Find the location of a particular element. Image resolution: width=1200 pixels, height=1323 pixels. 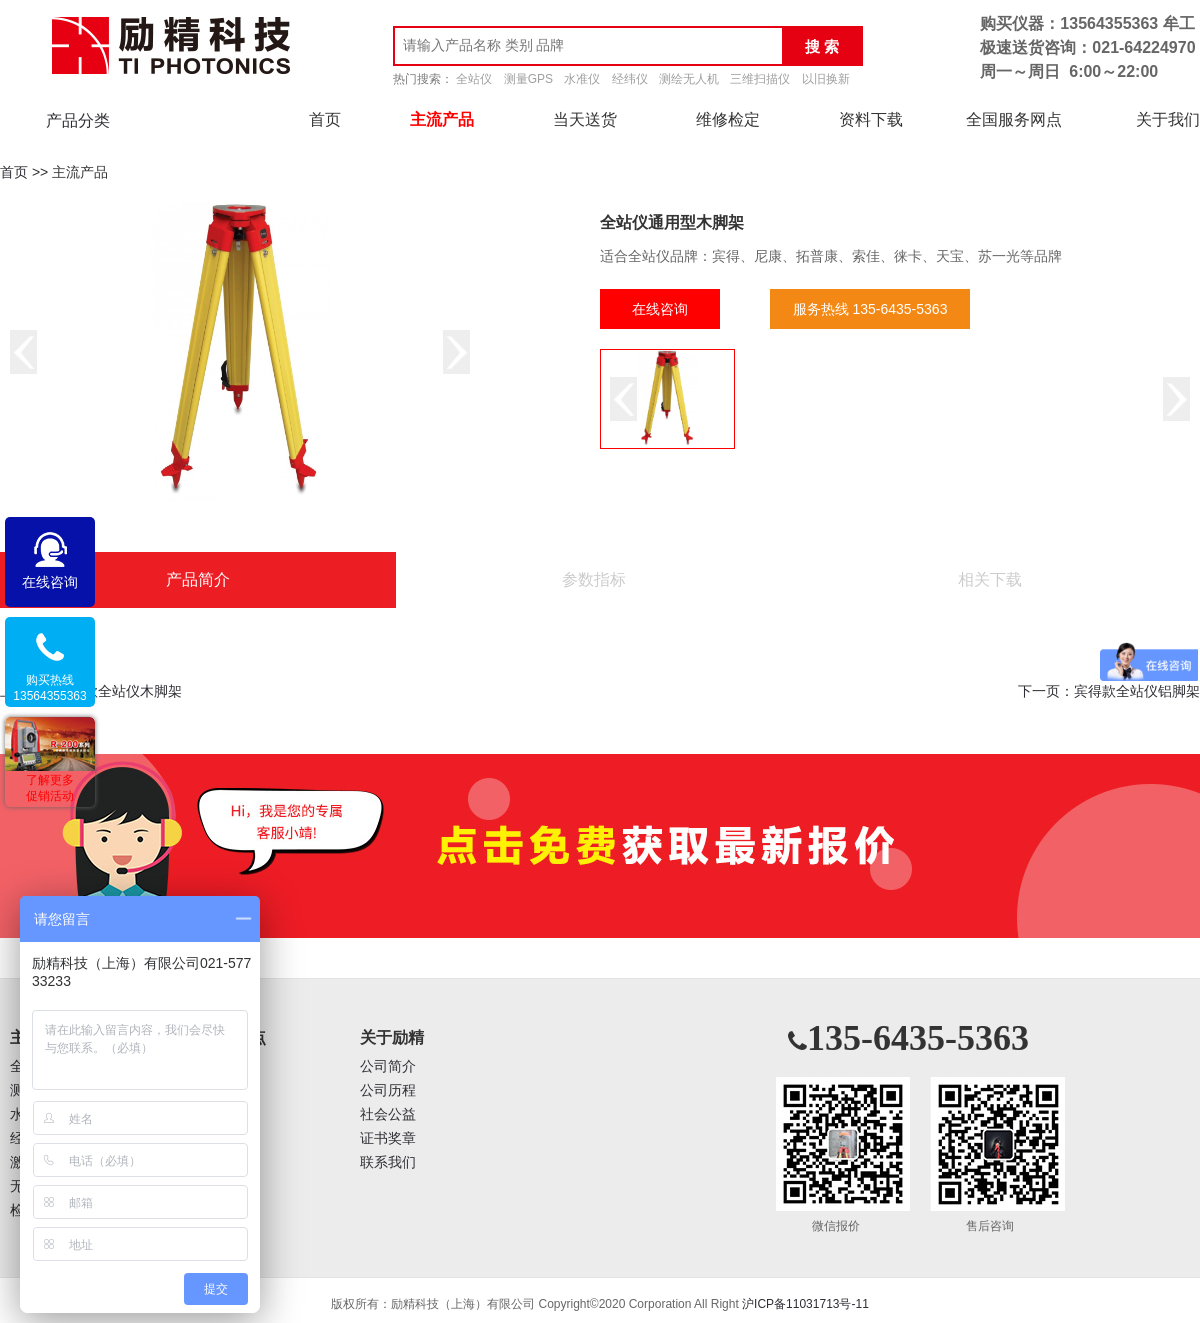

全站仪 is located at coordinates (474, 79).